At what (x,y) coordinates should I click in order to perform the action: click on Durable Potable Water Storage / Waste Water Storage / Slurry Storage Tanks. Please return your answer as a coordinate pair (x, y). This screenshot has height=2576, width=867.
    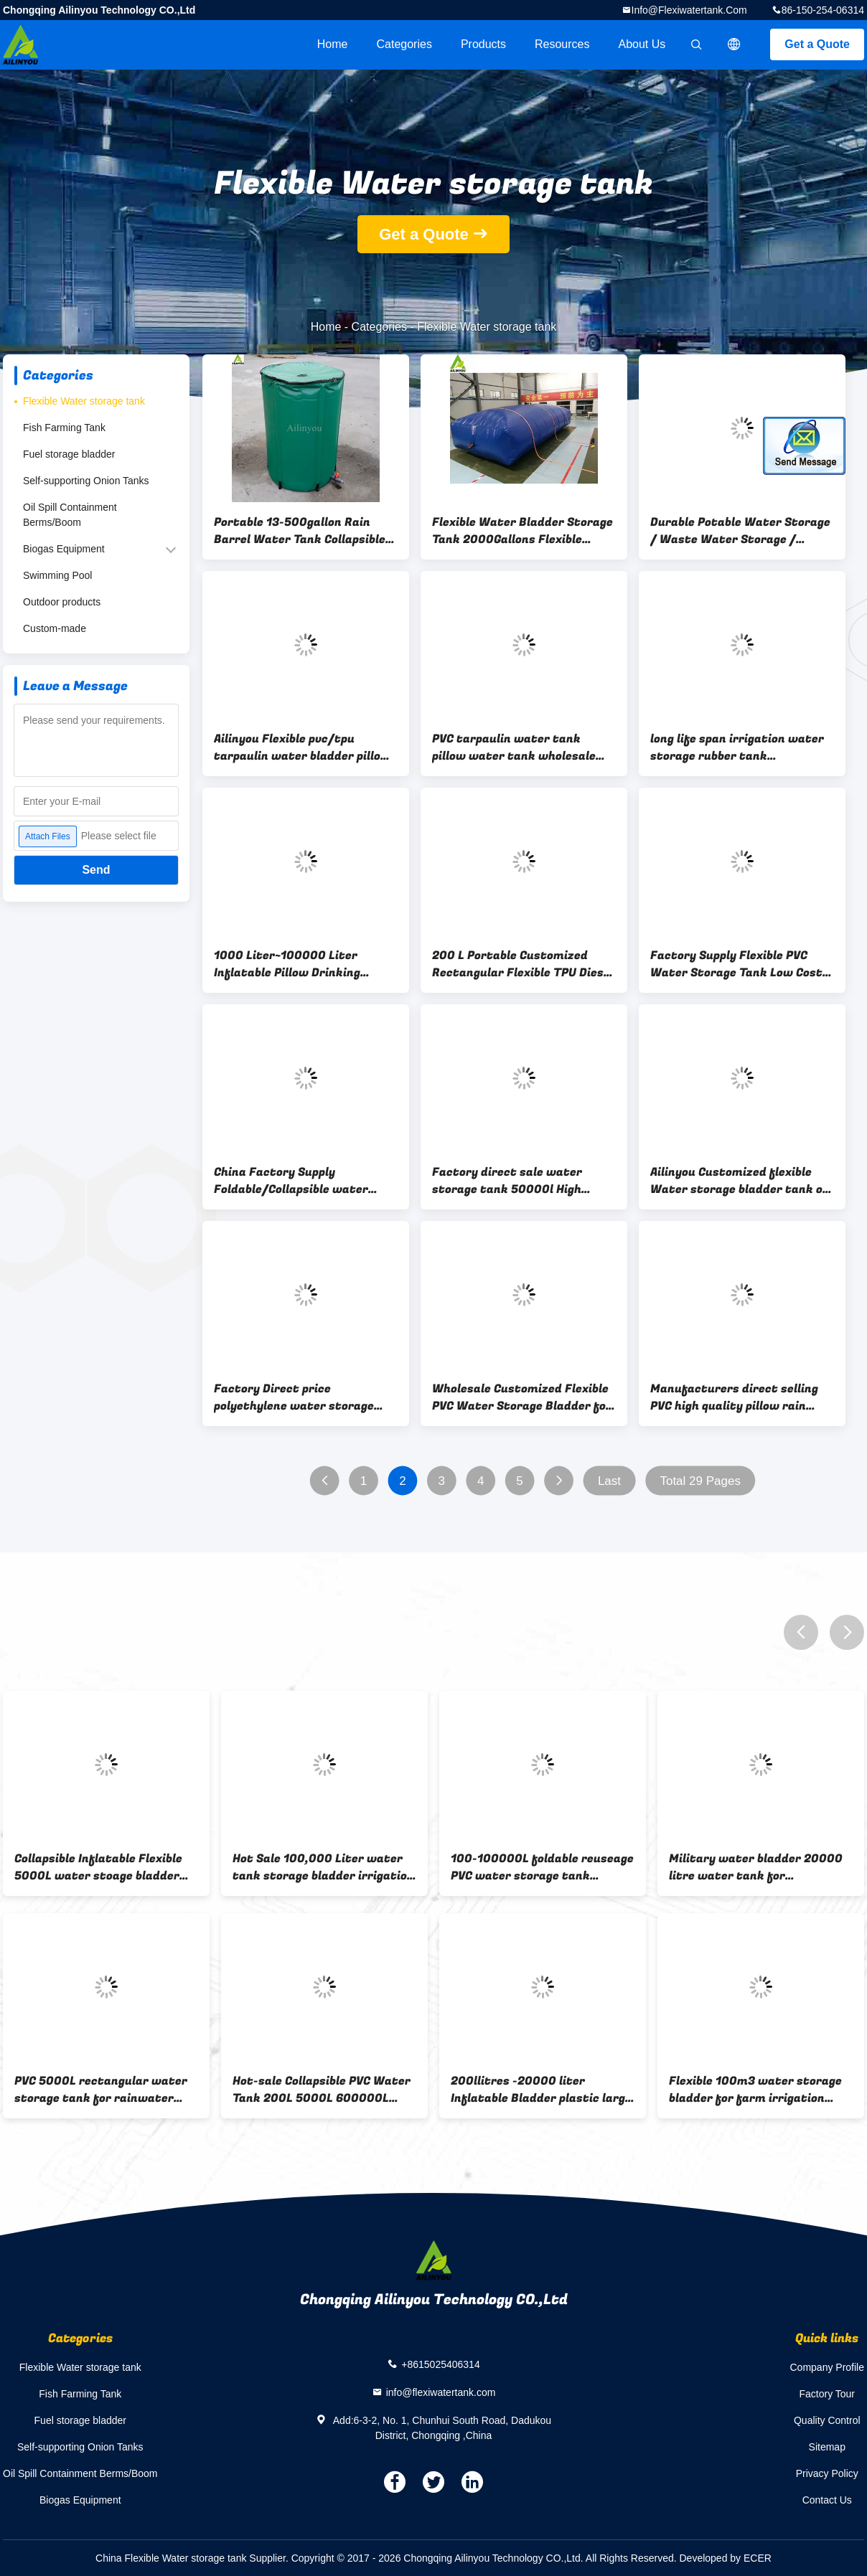
    Looking at the image, I should click on (740, 531).